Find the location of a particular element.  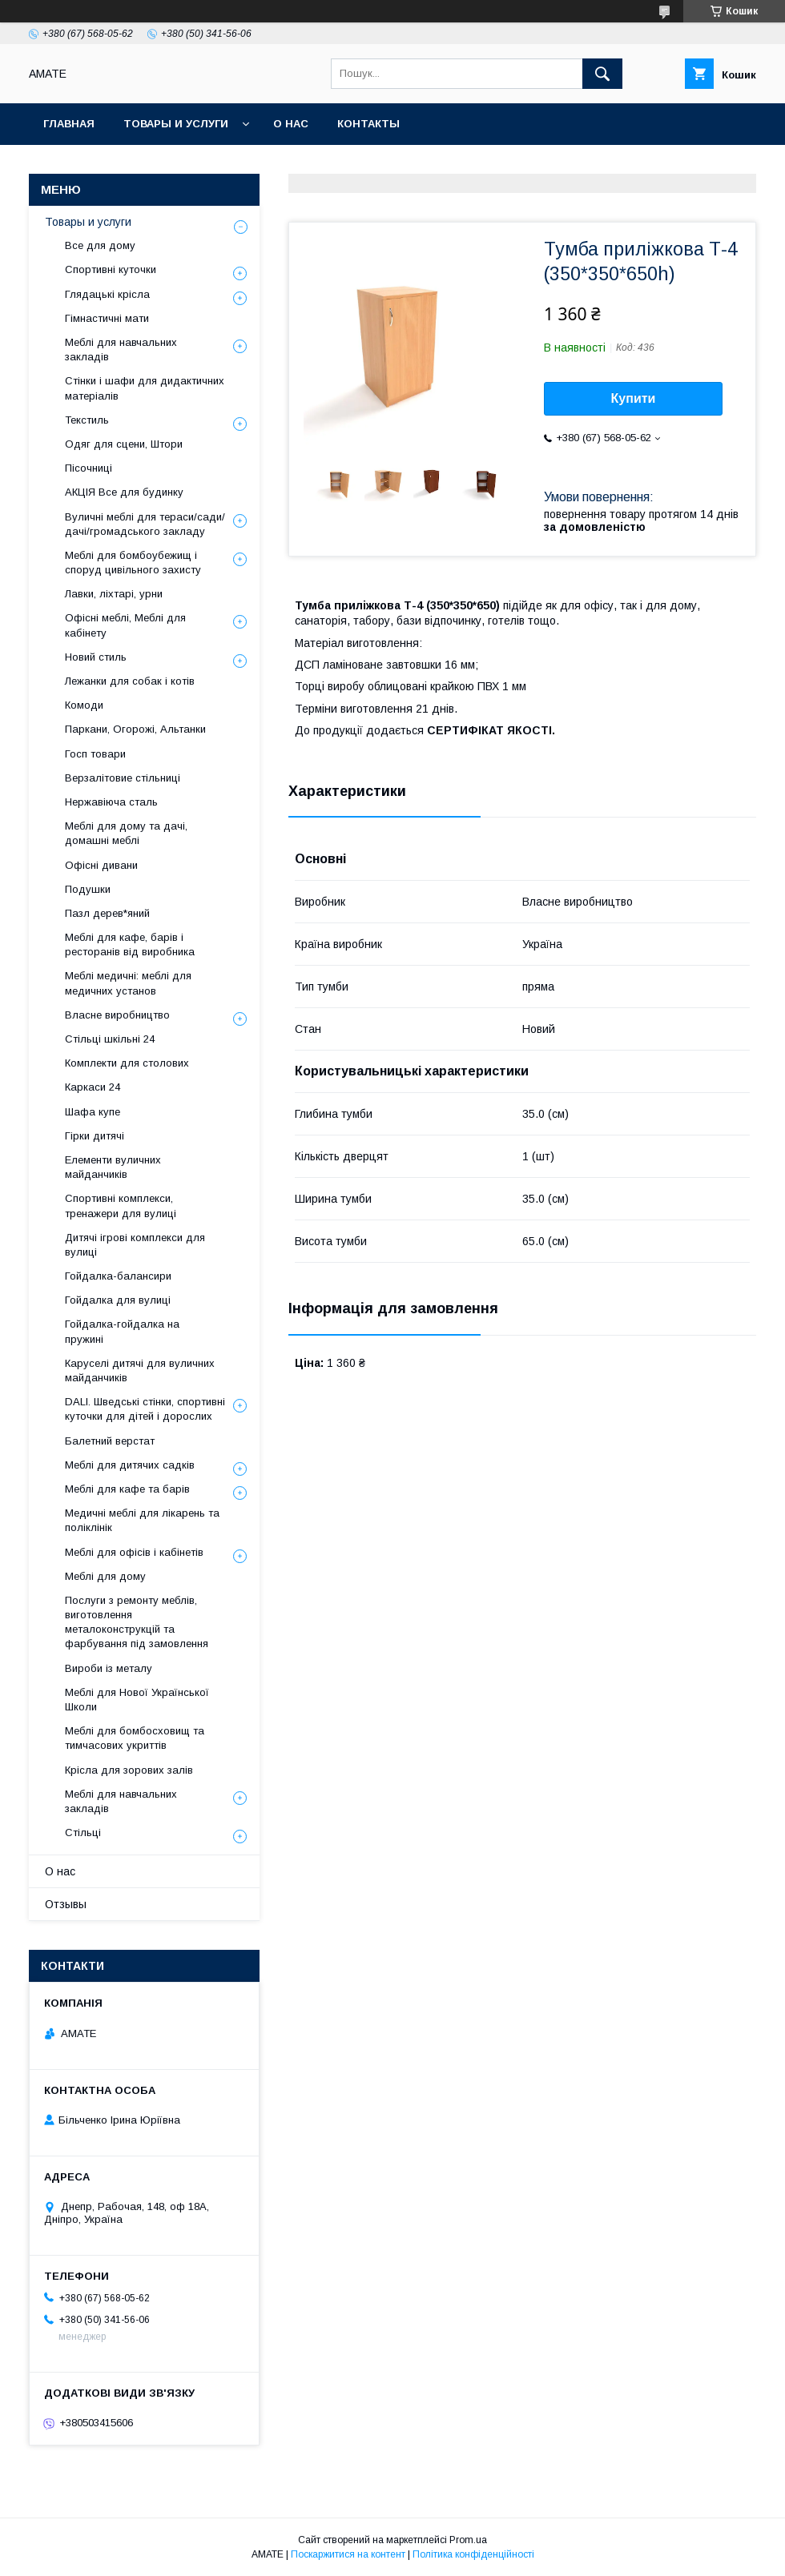

Меблі для дитячих садків is located at coordinates (130, 1465).